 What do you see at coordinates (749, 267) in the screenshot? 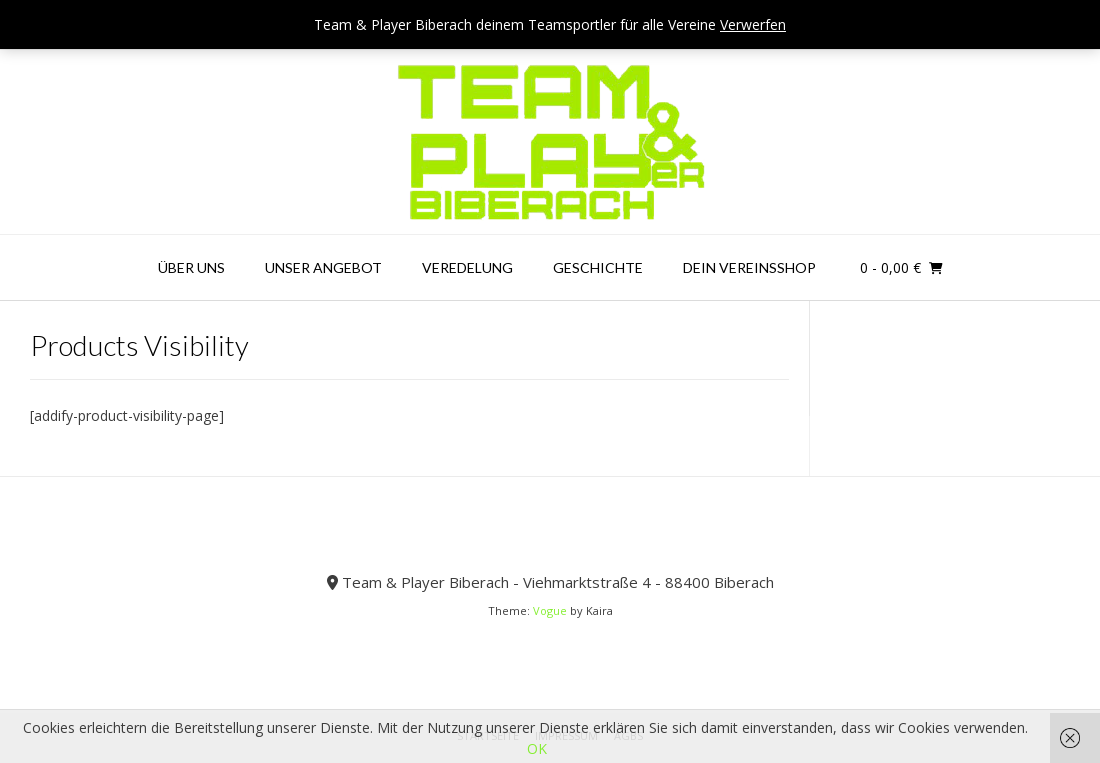
I see `Dein Vereinsshop` at bounding box center [749, 267].